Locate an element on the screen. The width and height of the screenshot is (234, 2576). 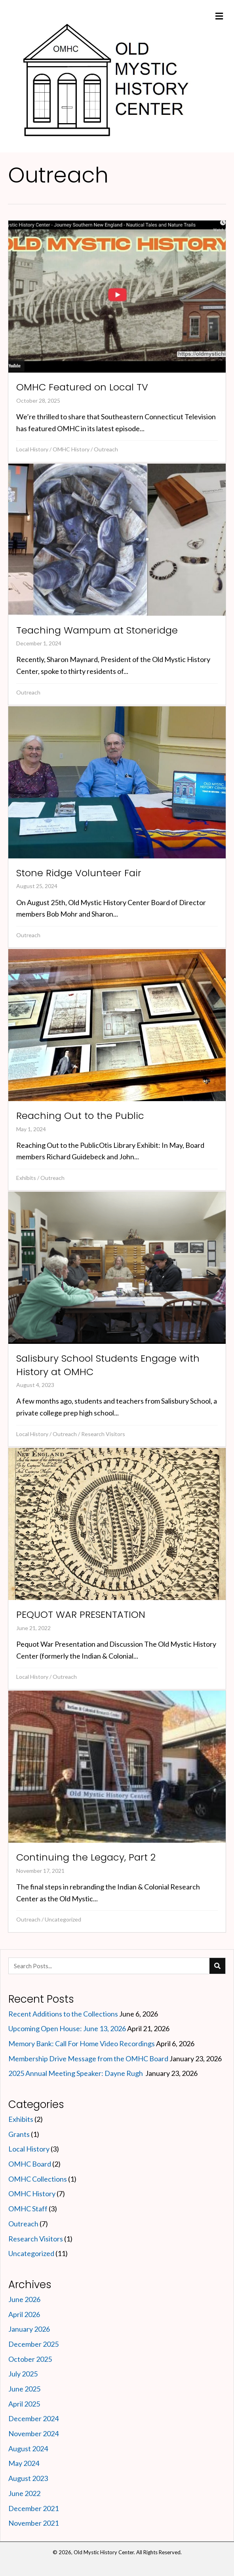
October 2025 is located at coordinates (30, 2359).